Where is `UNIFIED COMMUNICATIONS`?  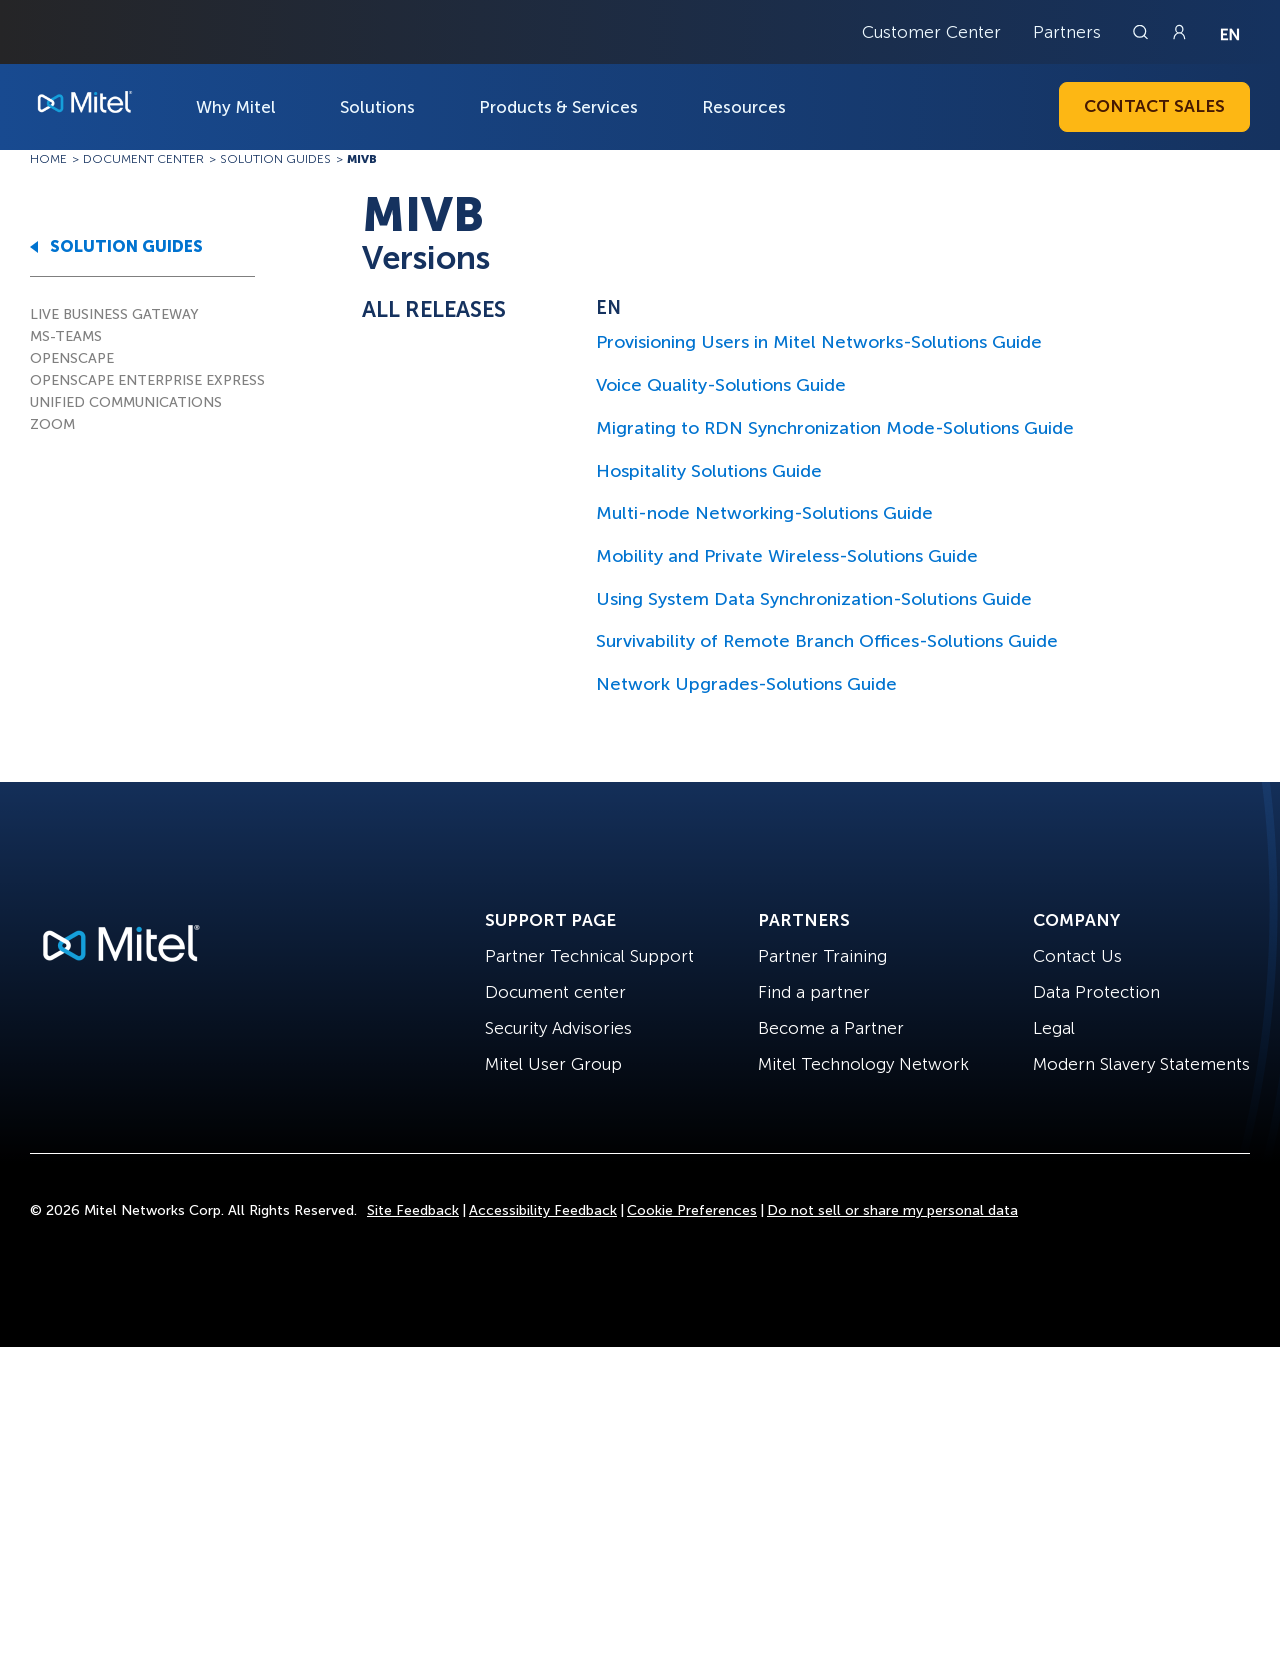
UNIFIED COMMUNICATIONS is located at coordinates (126, 402).